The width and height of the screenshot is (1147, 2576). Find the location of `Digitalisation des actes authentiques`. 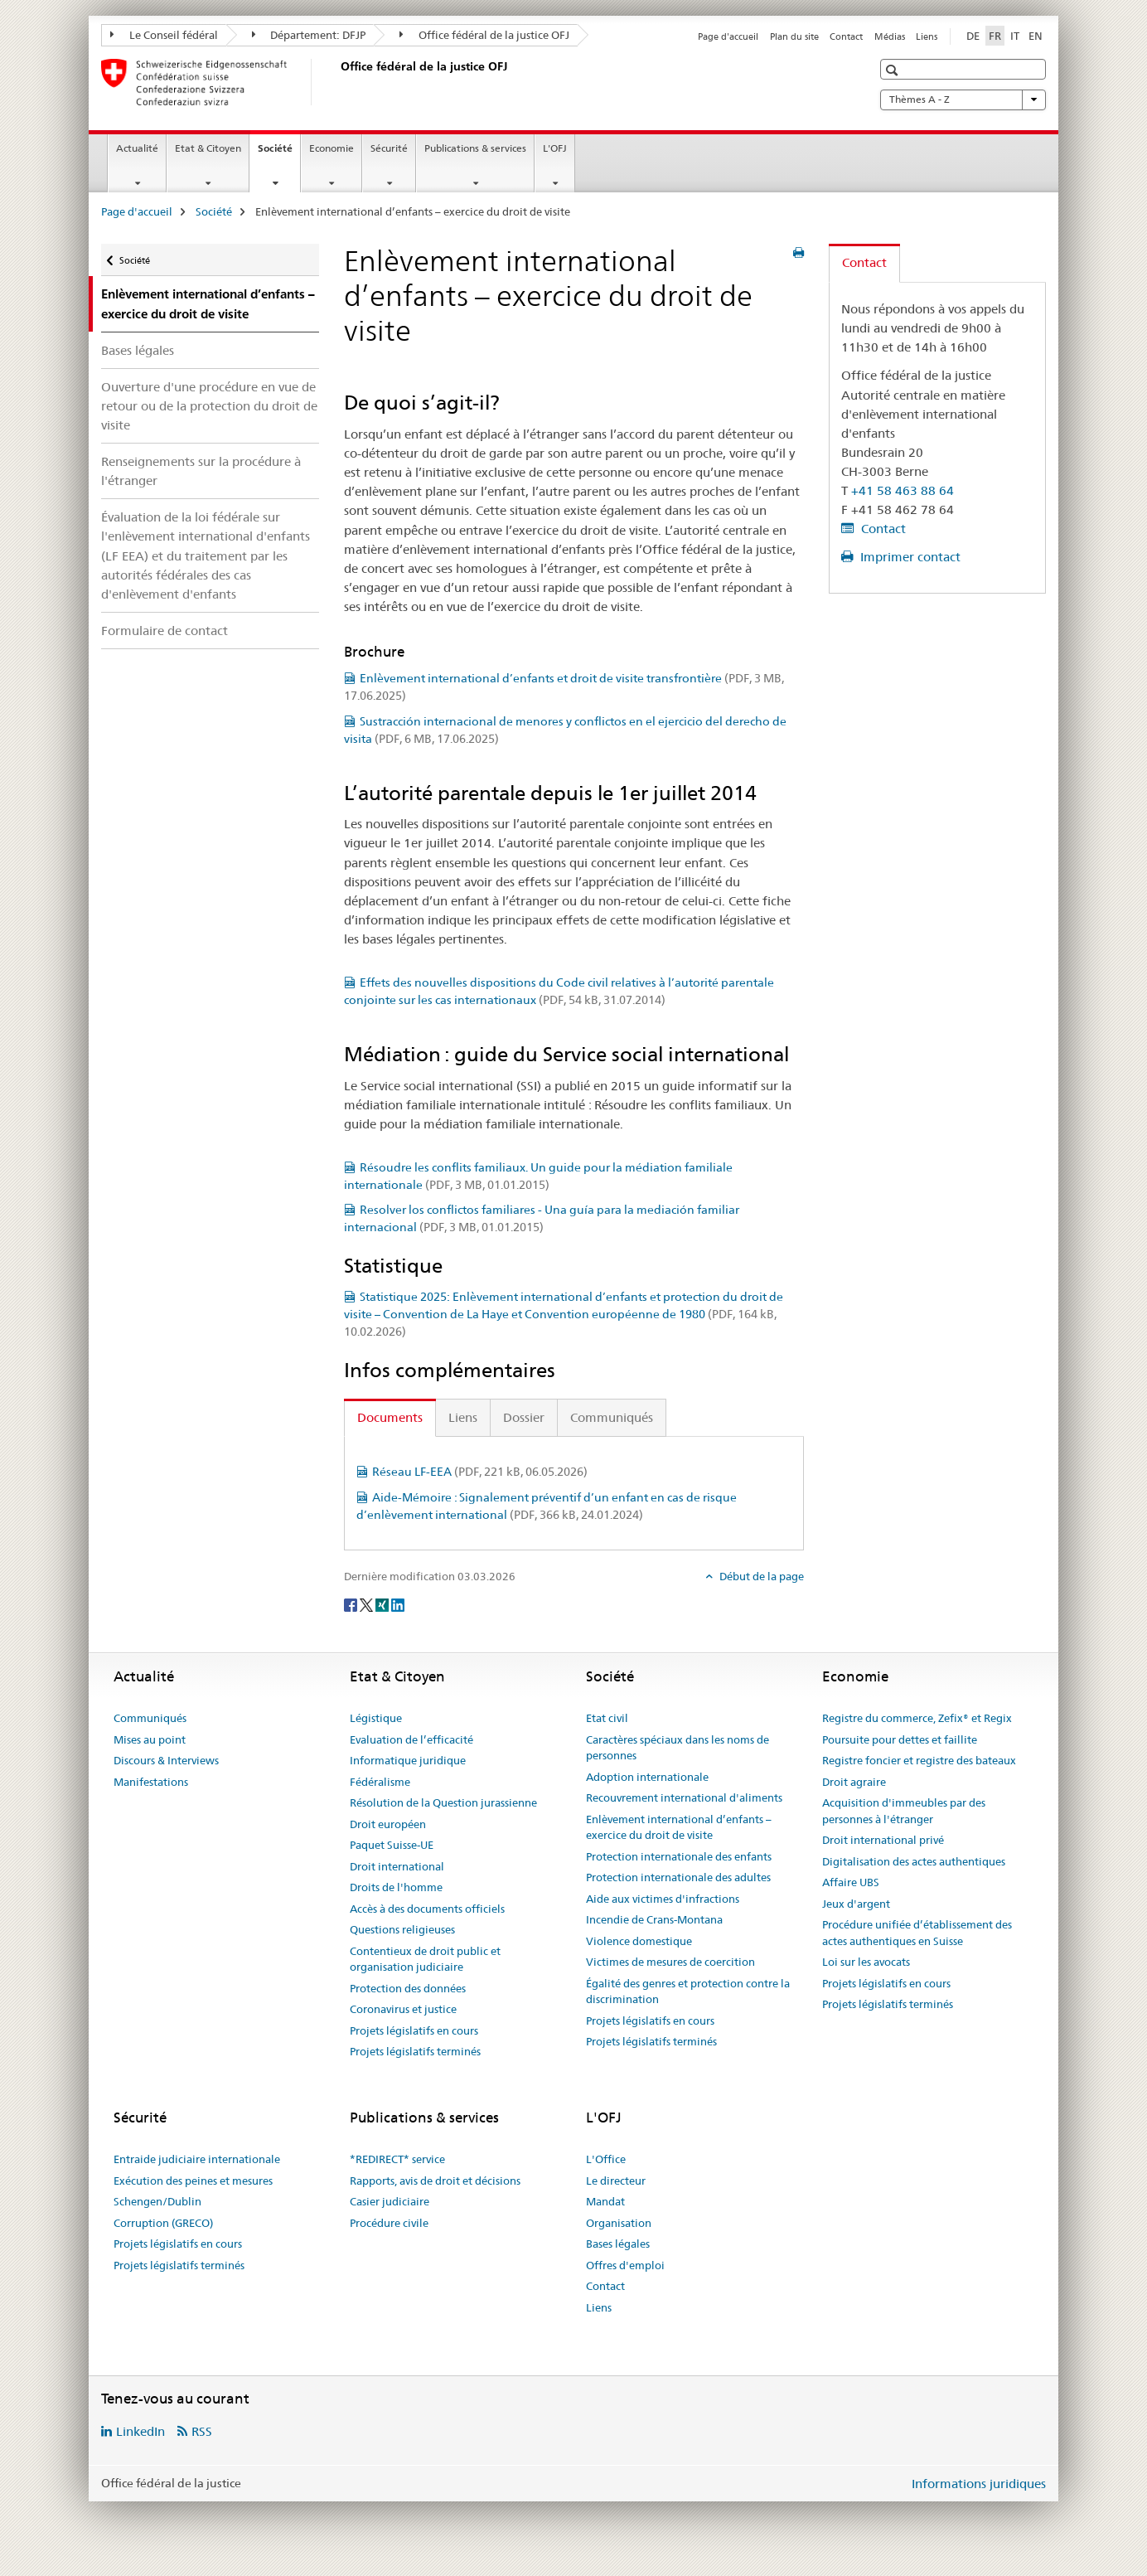

Digitalisation des actes authentiques is located at coordinates (913, 1861).